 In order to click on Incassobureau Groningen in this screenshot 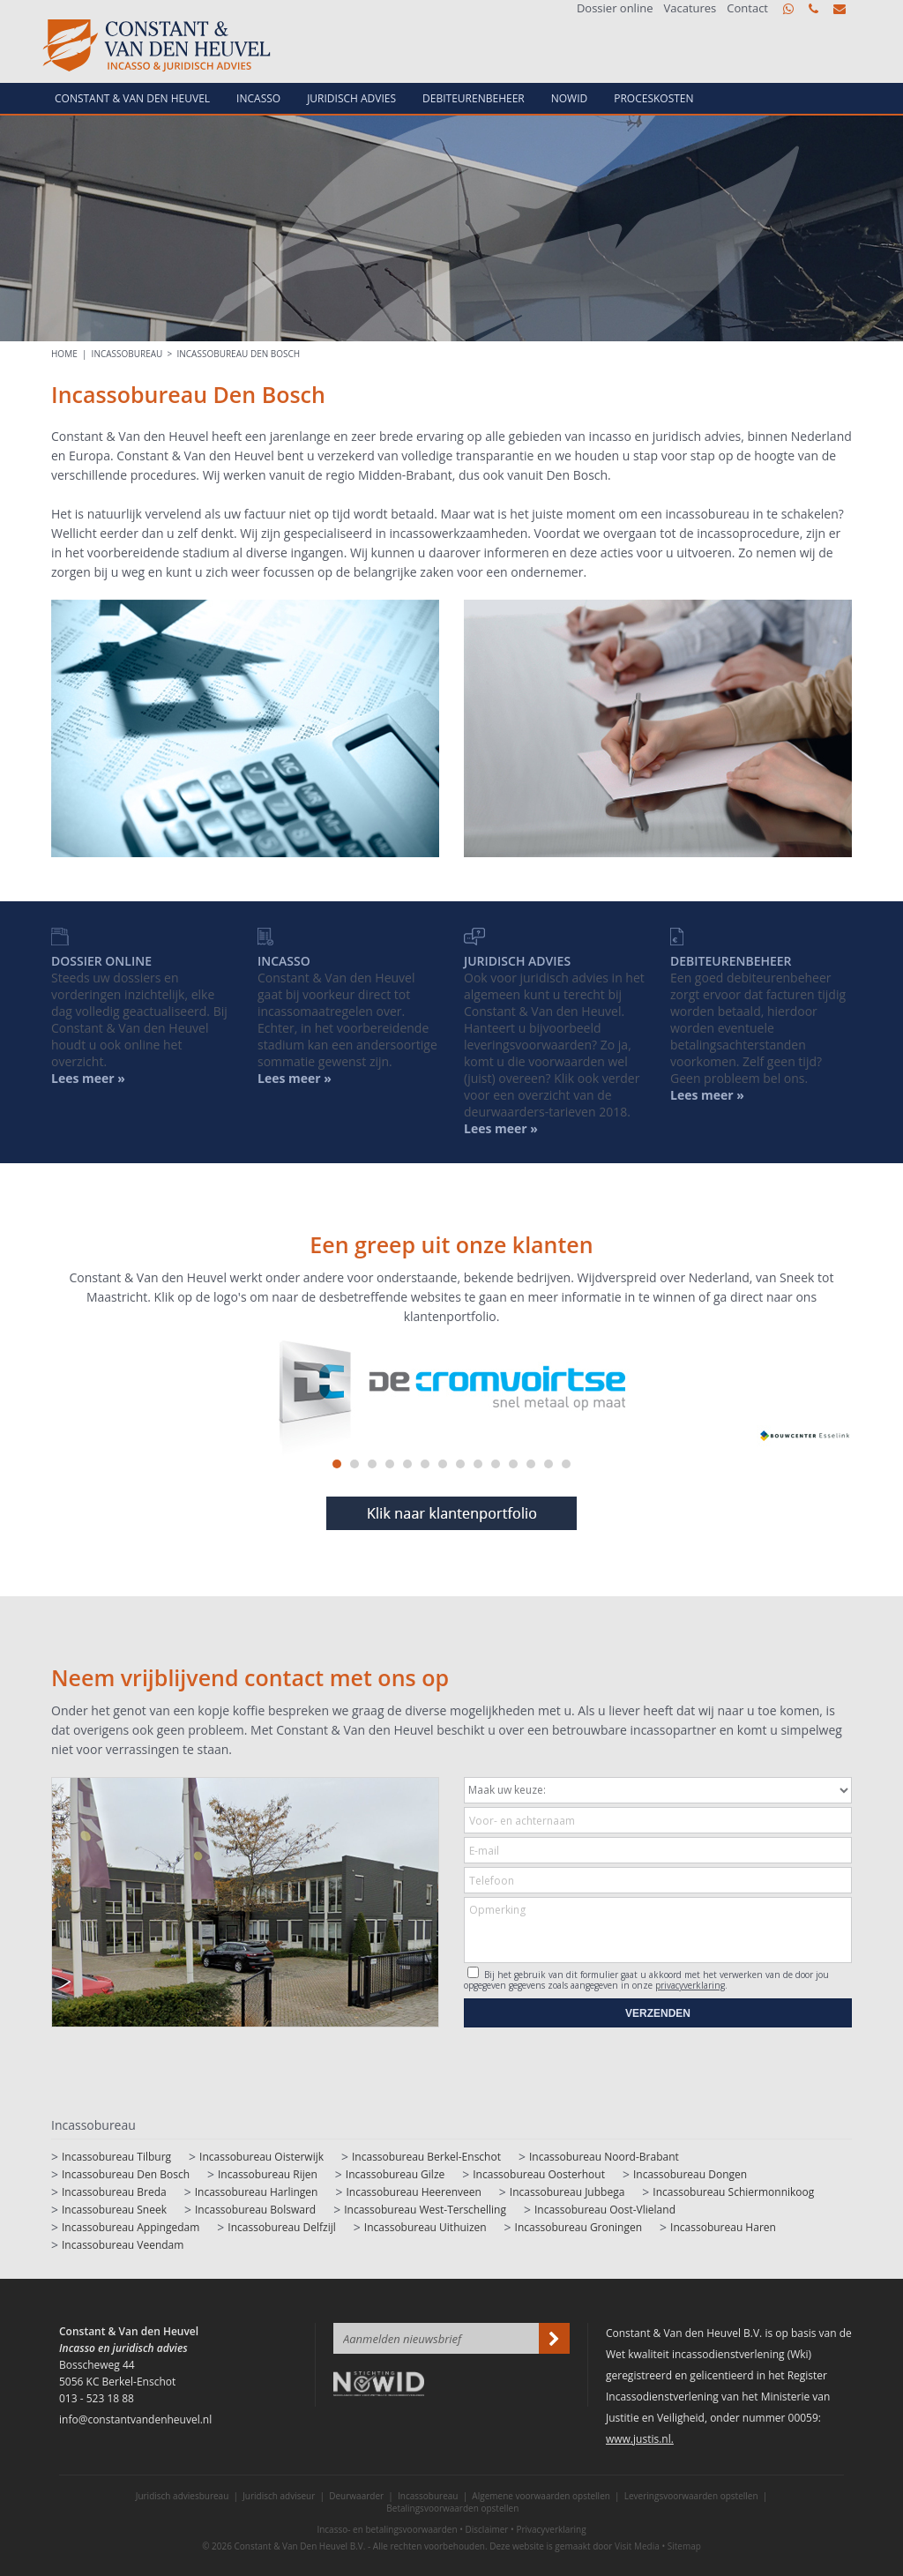, I will do `click(578, 2227)`.